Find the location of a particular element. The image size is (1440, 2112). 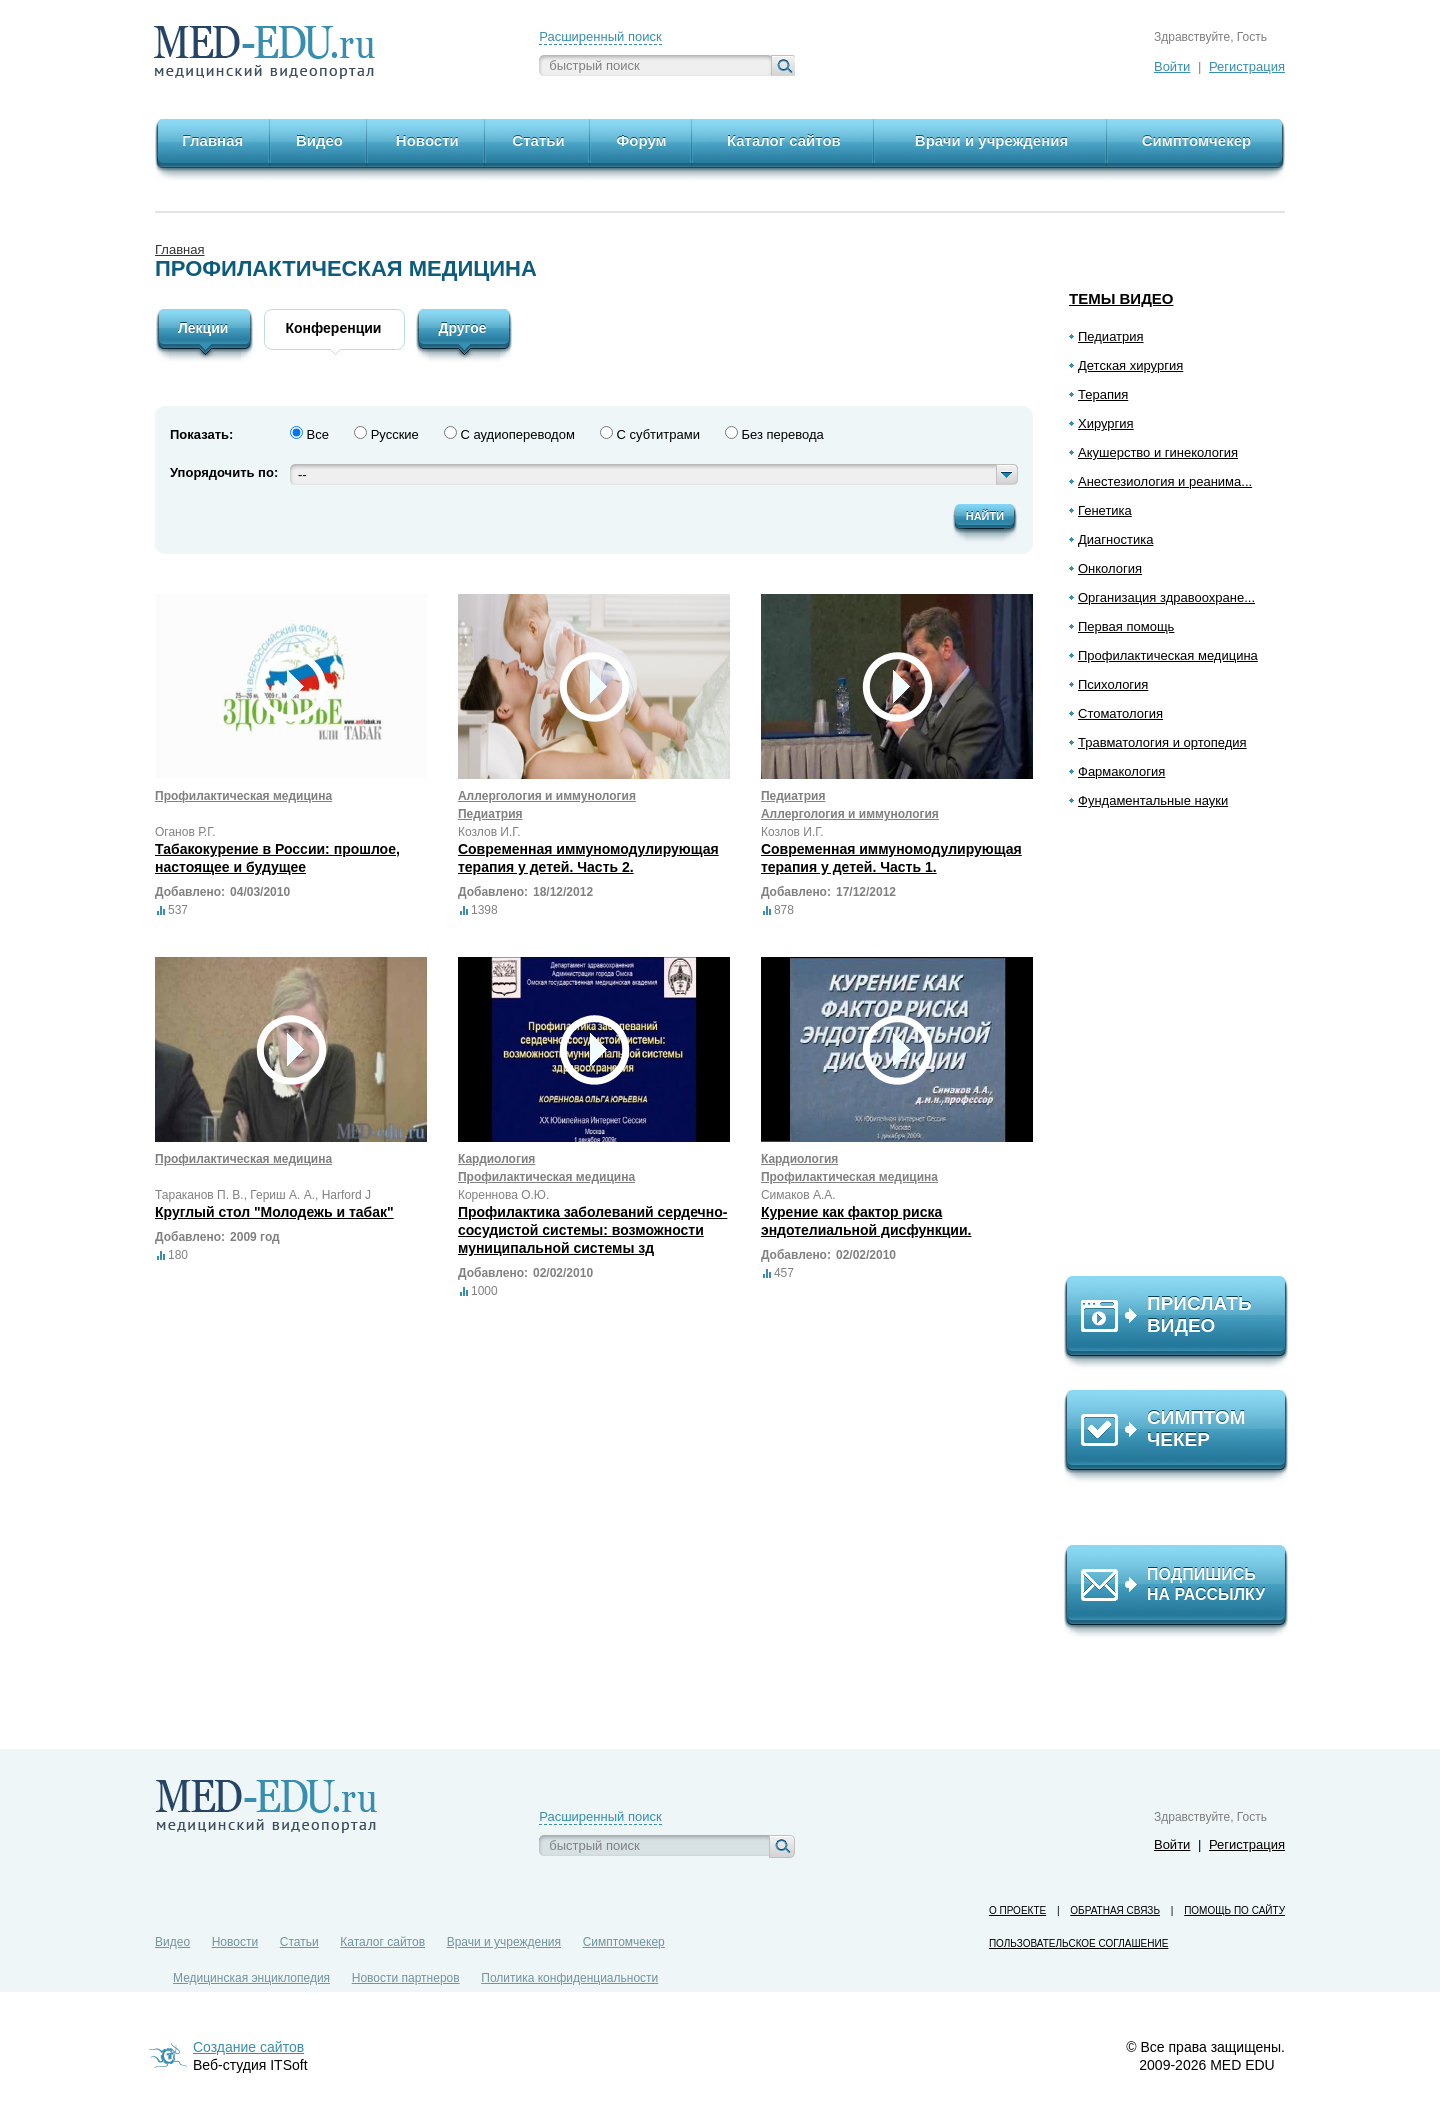

Первая помощь is located at coordinates (1126, 626).